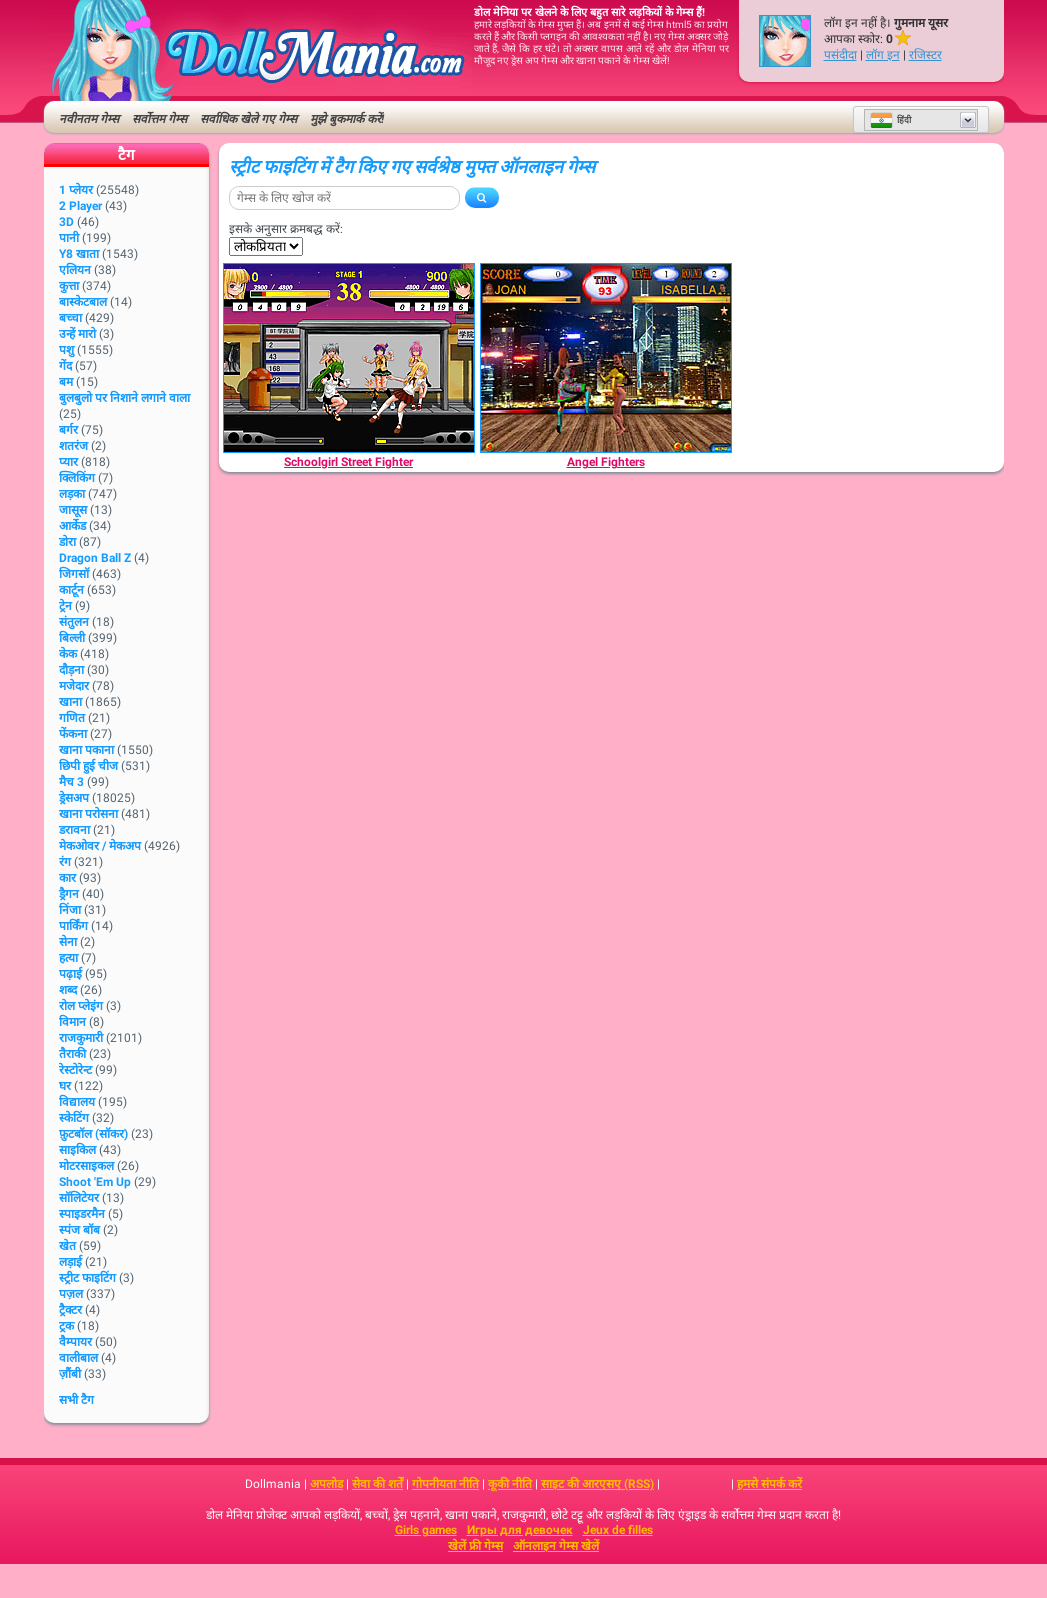 The image size is (1047, 1598). I want to click on राजकुमारी, so click(81, 1038).